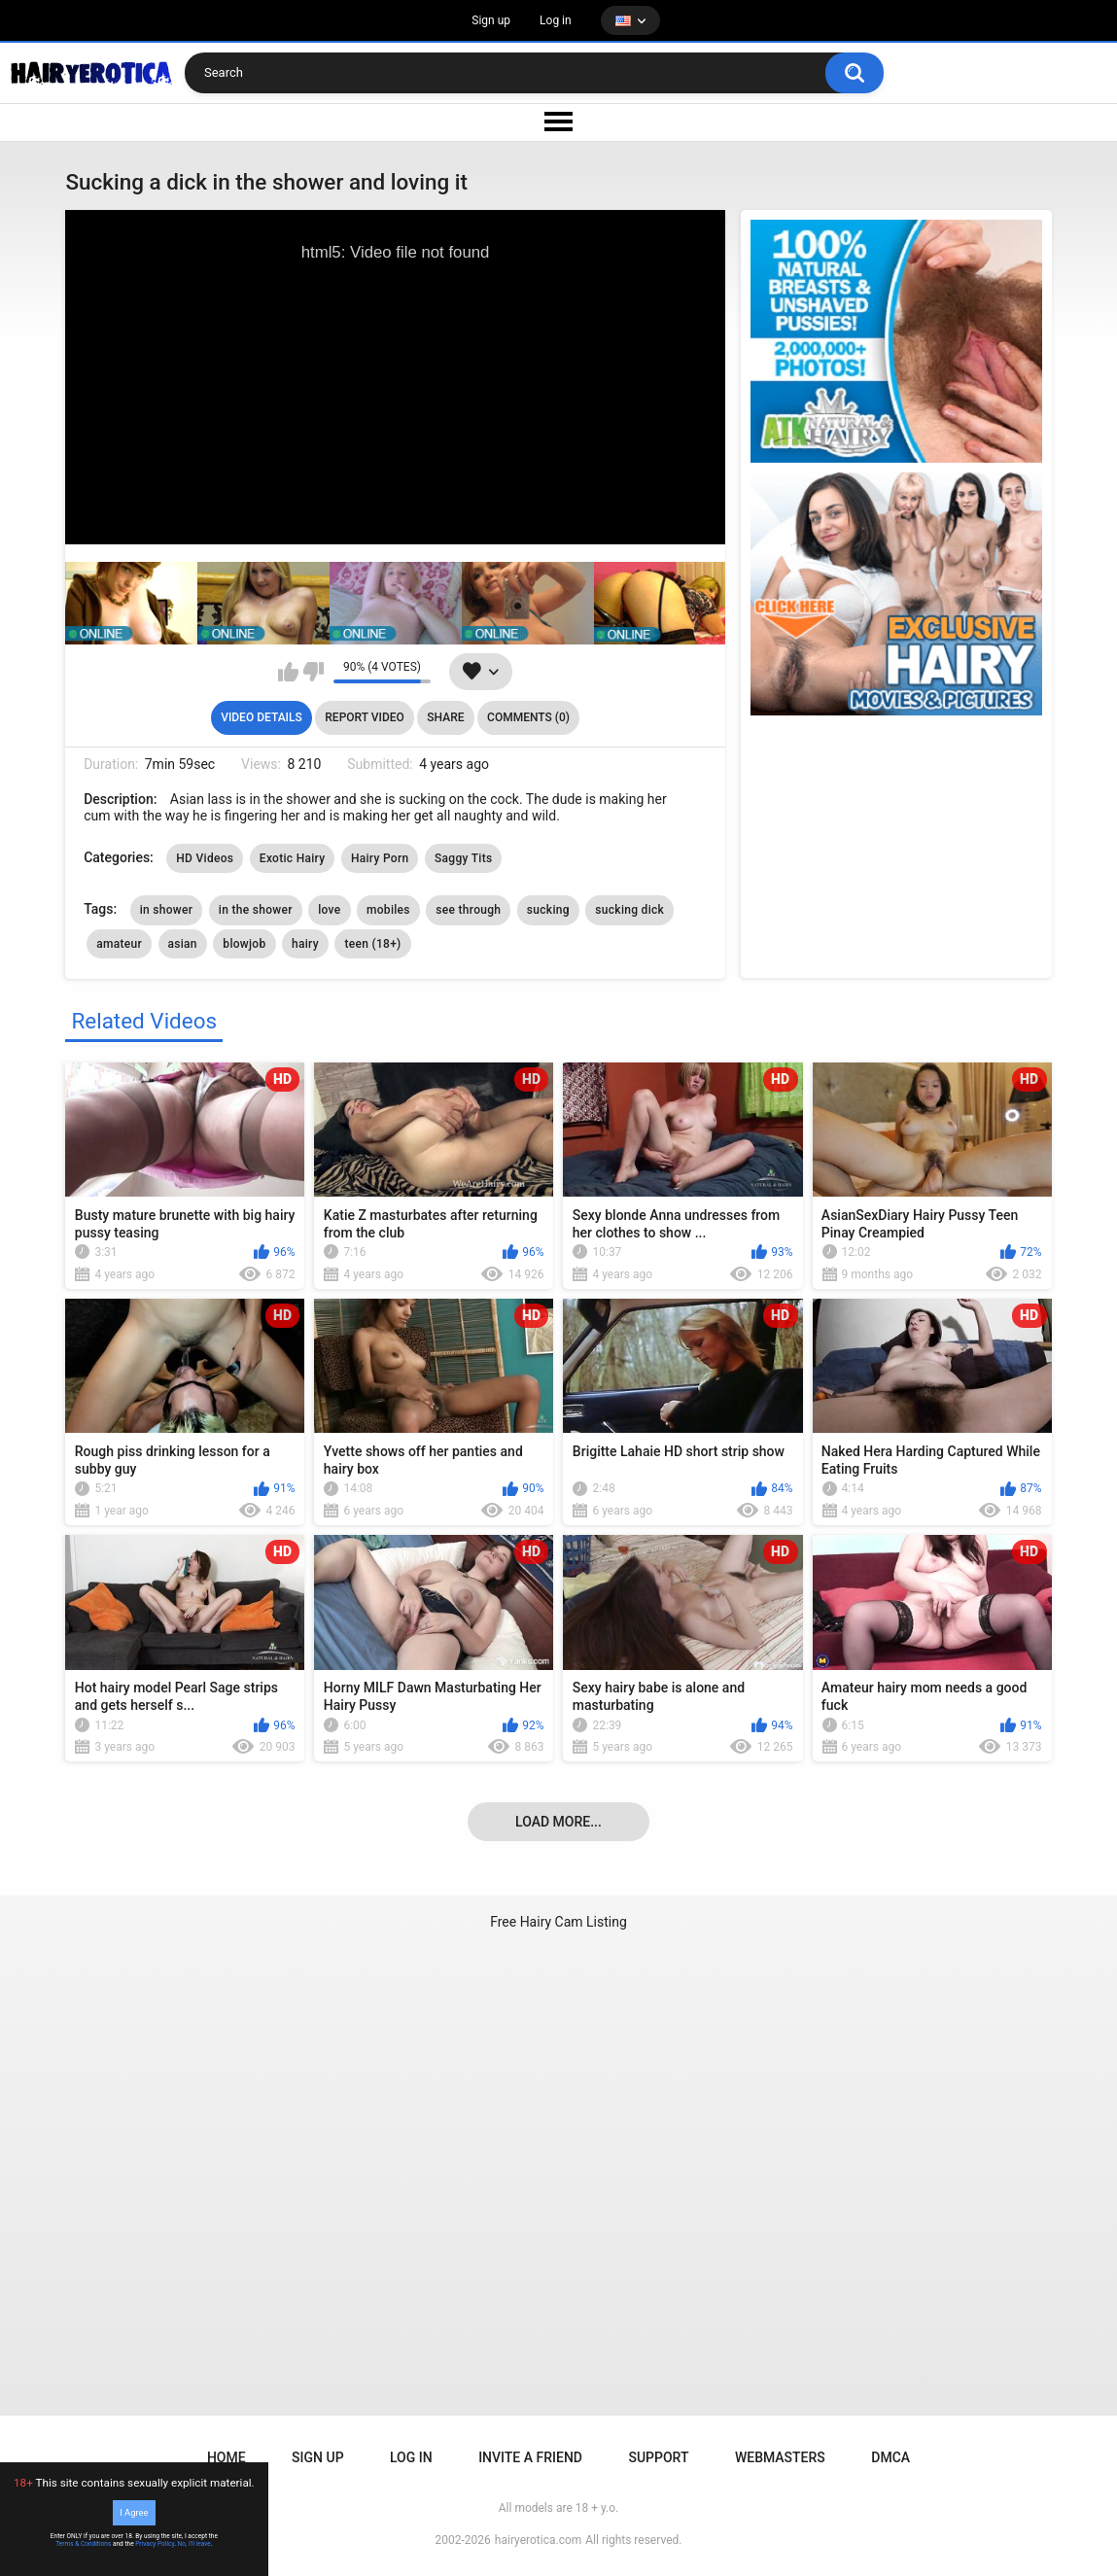 The height and width of the screenshot is (2576, 1117). Describe the element at coordinates (558, 1821) in the screenshot. I see `Load more...` at that location.